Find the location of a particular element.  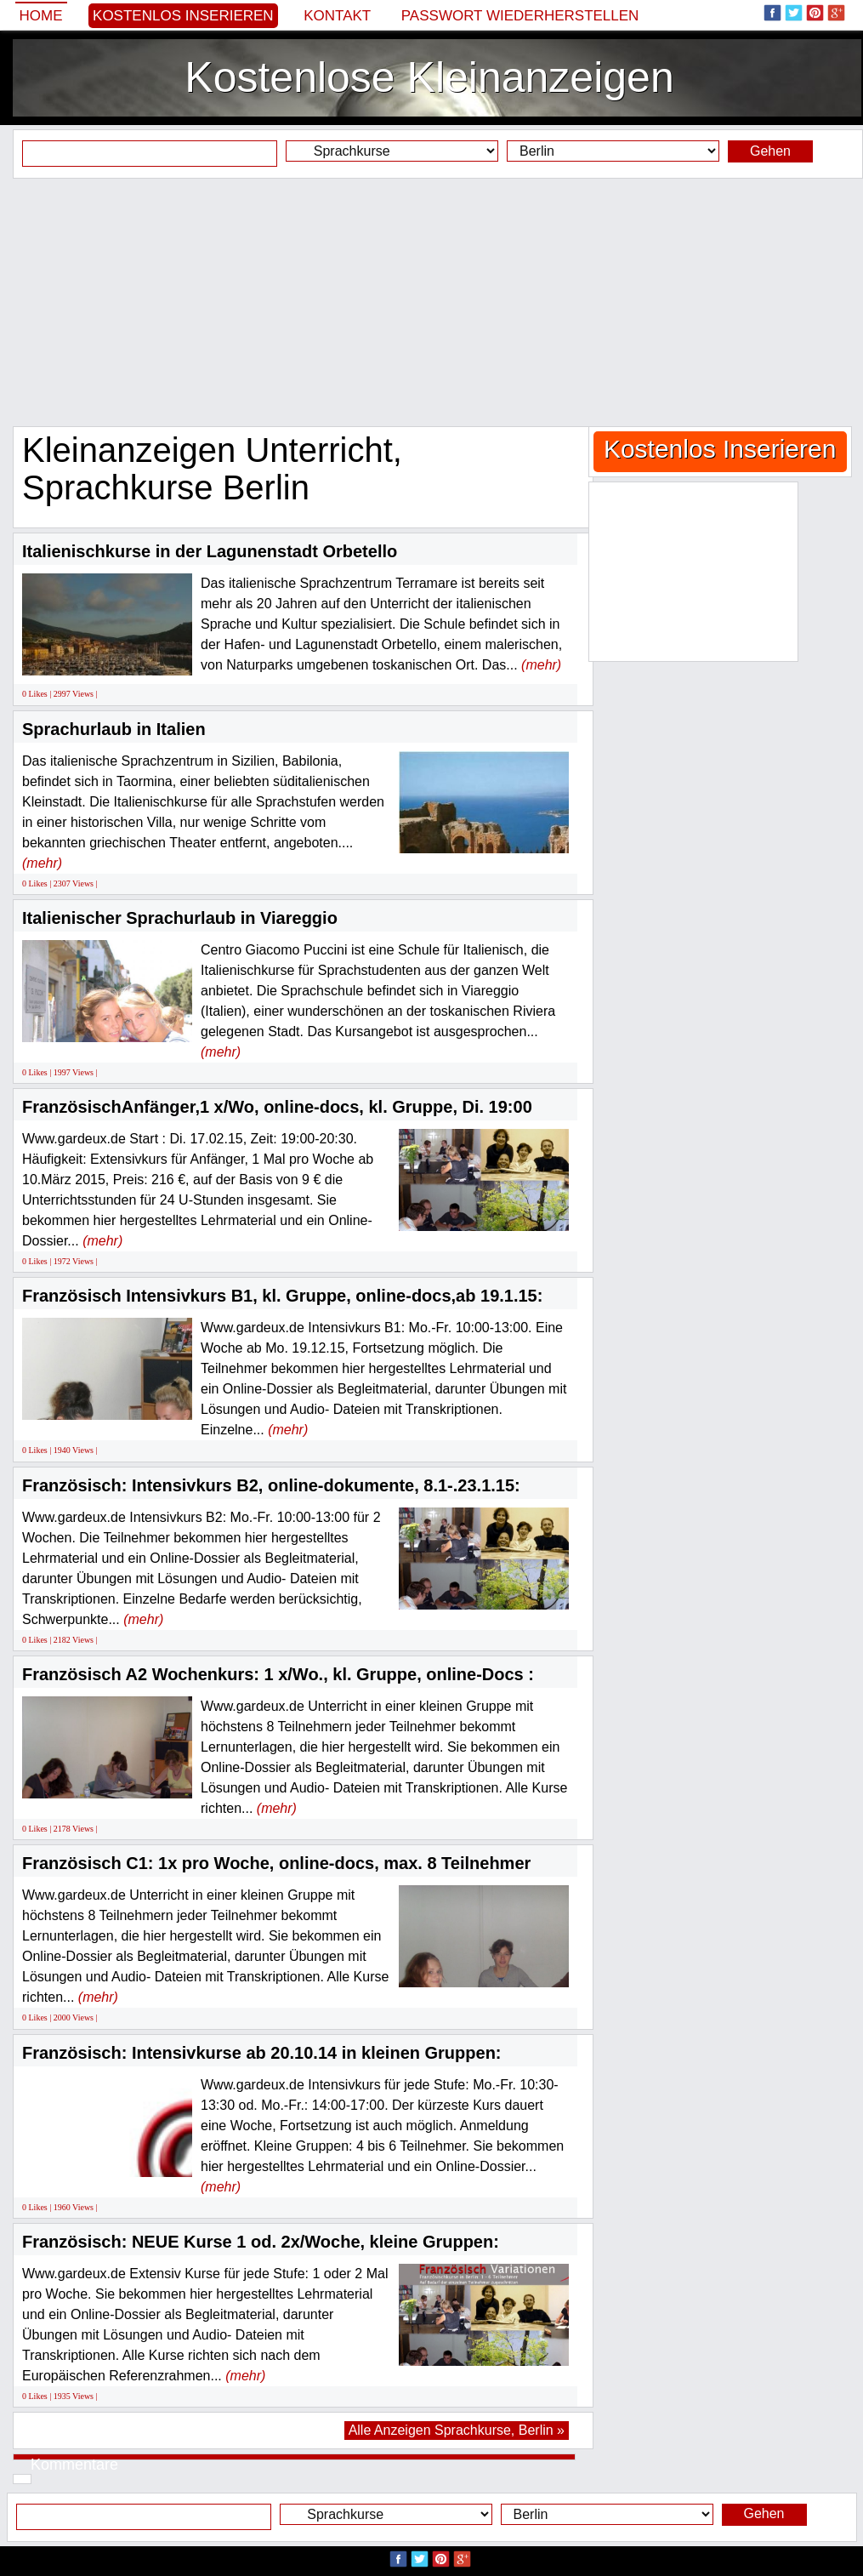

Französisch: Intensivkurs B2, online-dokumente, 8.1-.23.1.15: is located at coordinates (271, 1485).